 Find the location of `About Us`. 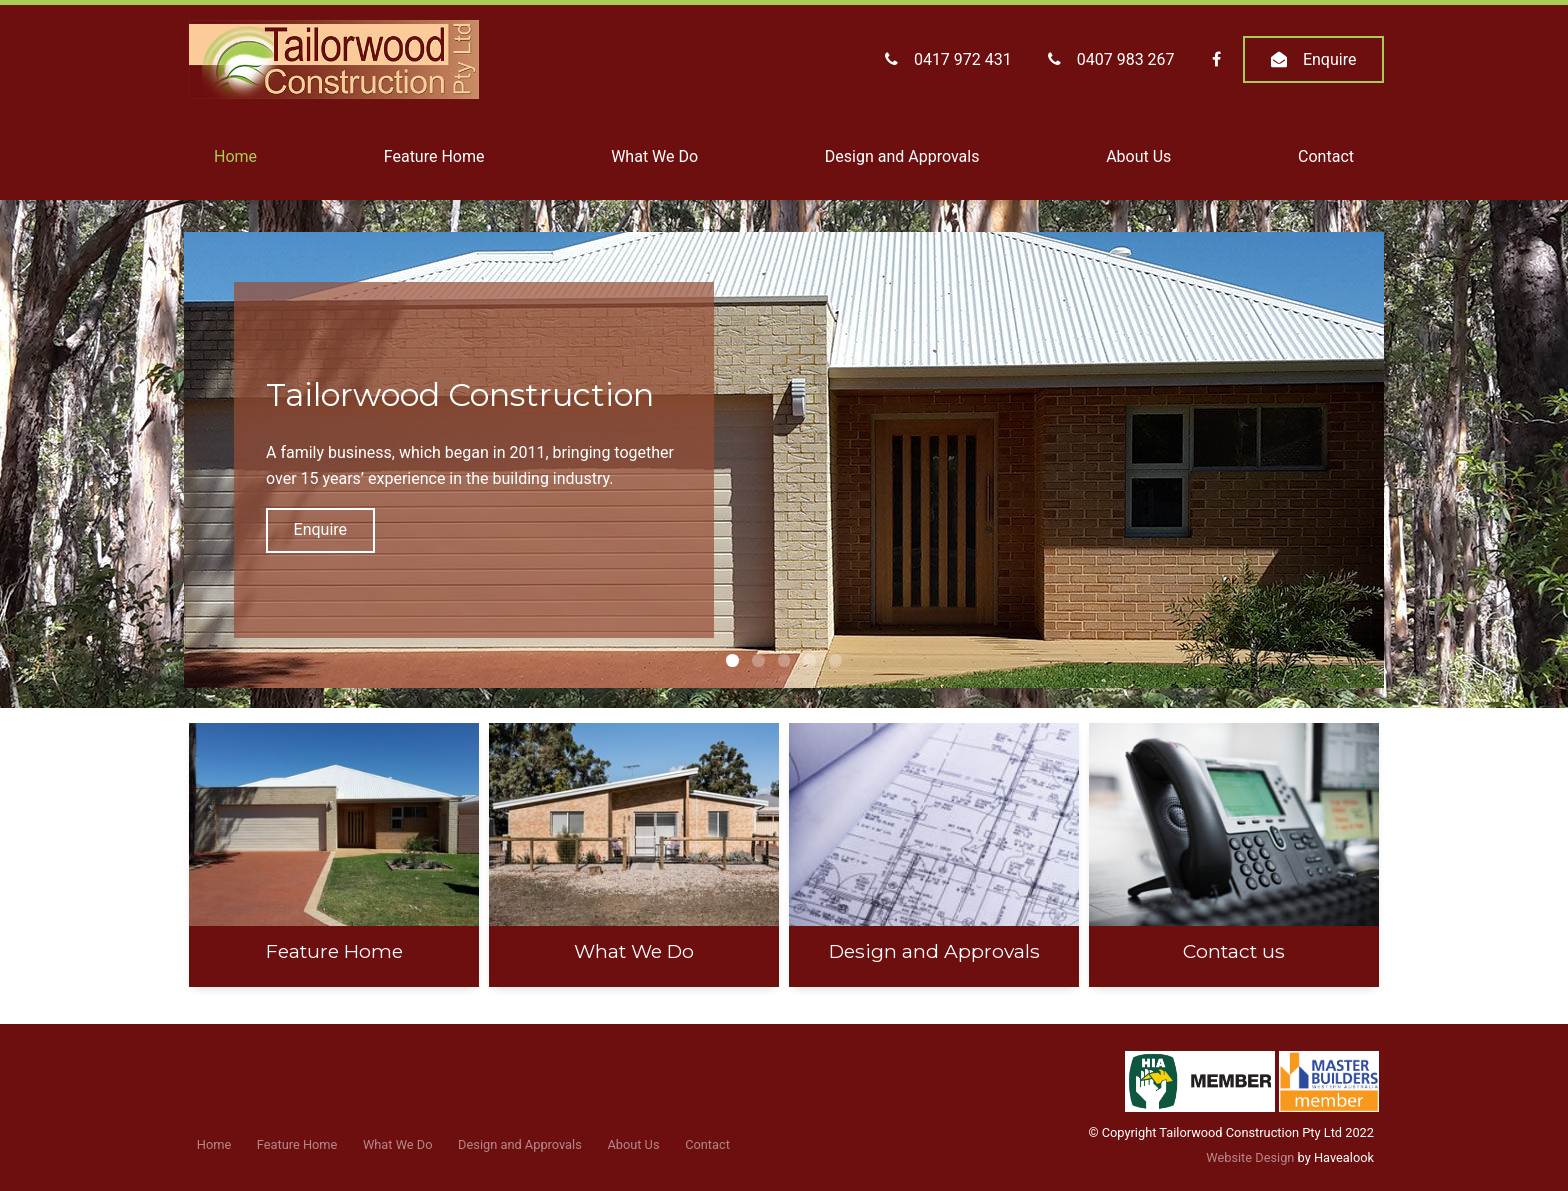

About Us is located at coordinates (1138, 156).